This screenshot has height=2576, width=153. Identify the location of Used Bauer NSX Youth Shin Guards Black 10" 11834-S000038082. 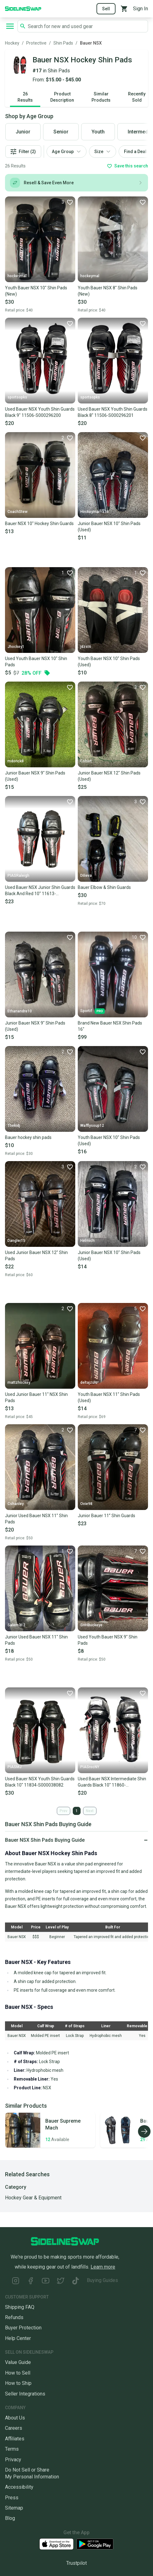
(40, 1781).